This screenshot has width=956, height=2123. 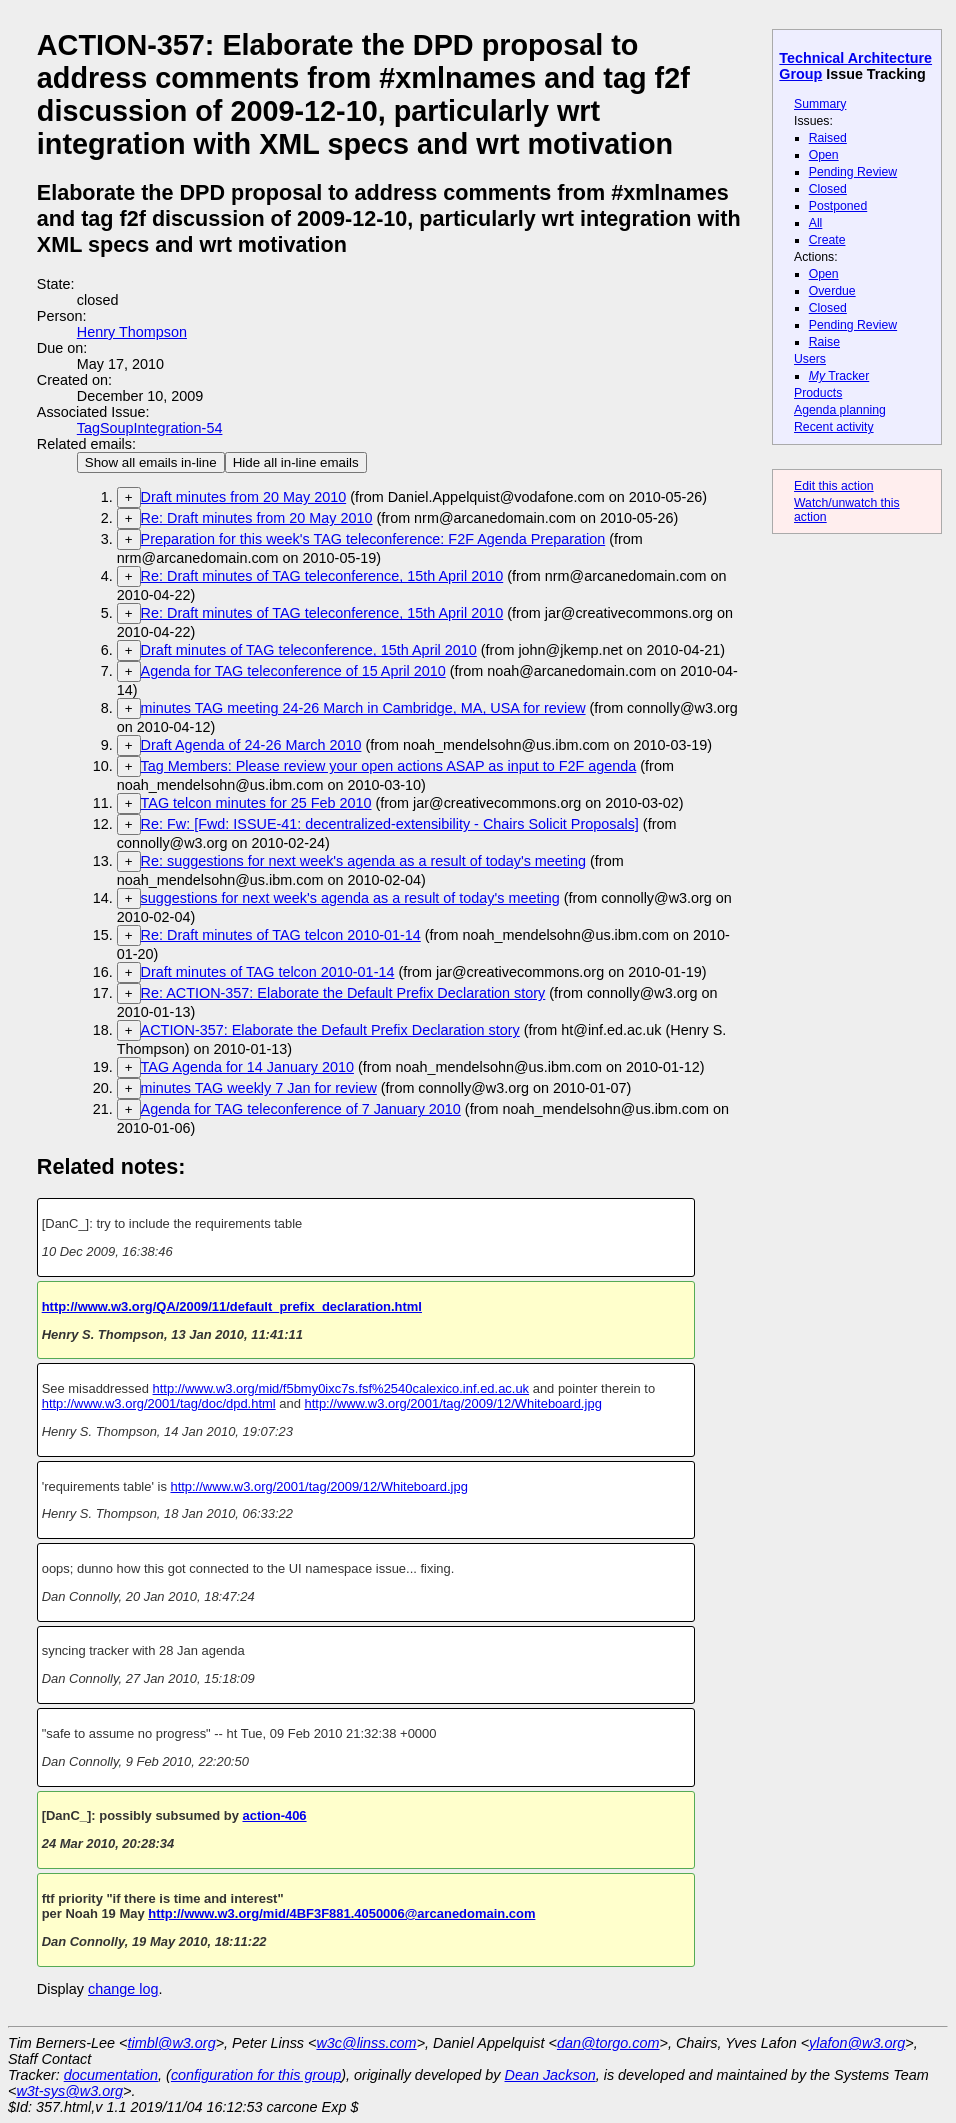 What do you see at coordinates (268, 972) in the screenshot?
I see `Draft minutes of TAG telcon 2010-01-14` at bounding box center [268, 972].